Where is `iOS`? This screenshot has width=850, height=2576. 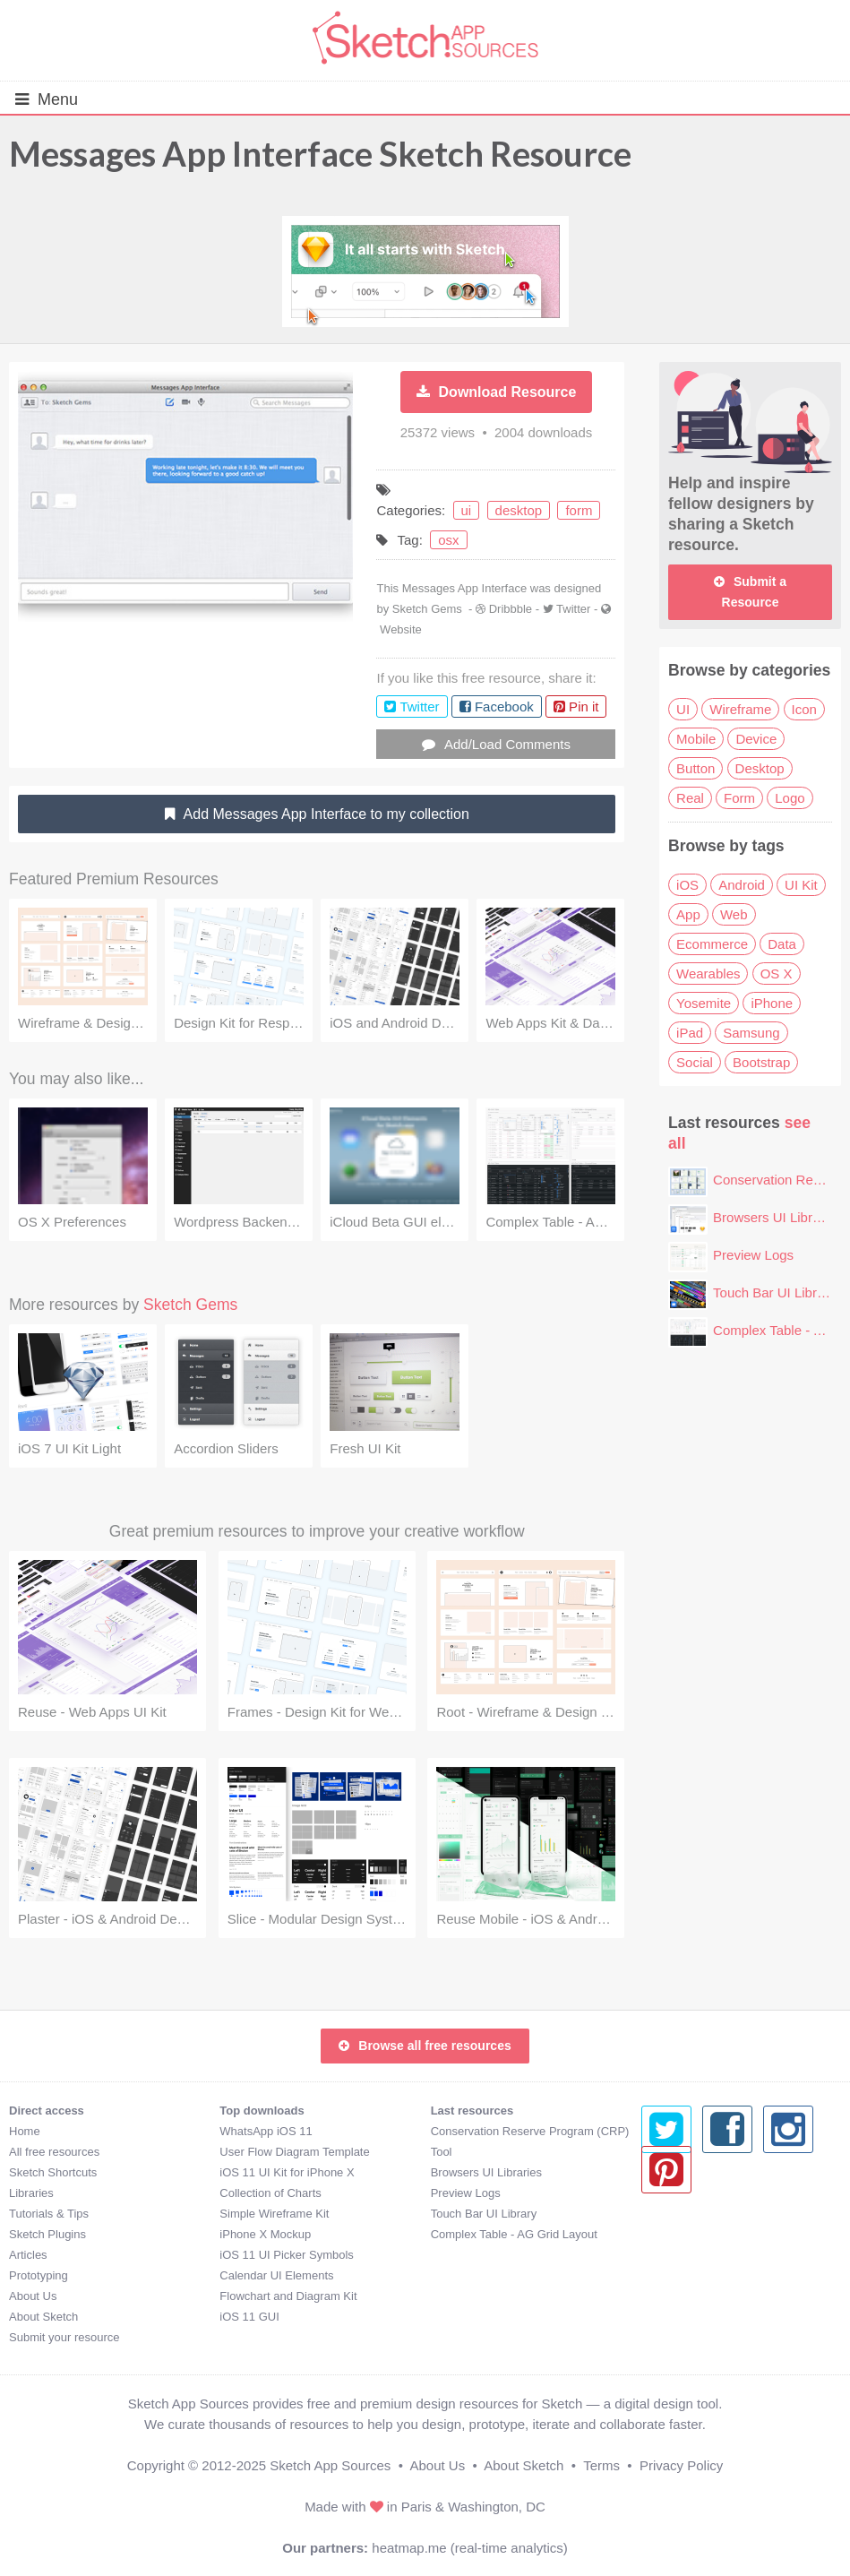 iOS is located at coordinates (687, 884).